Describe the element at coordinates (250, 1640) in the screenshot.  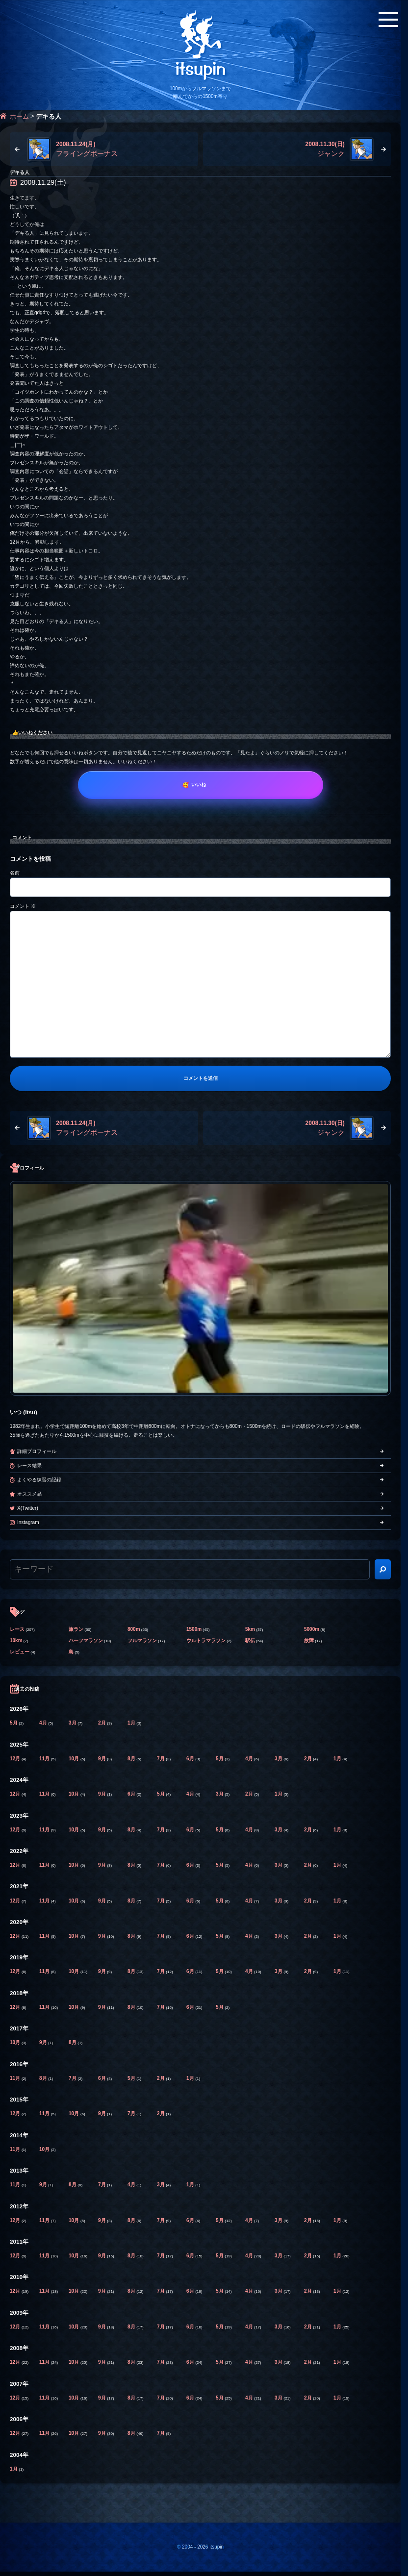
I see `駅伝` at that location.